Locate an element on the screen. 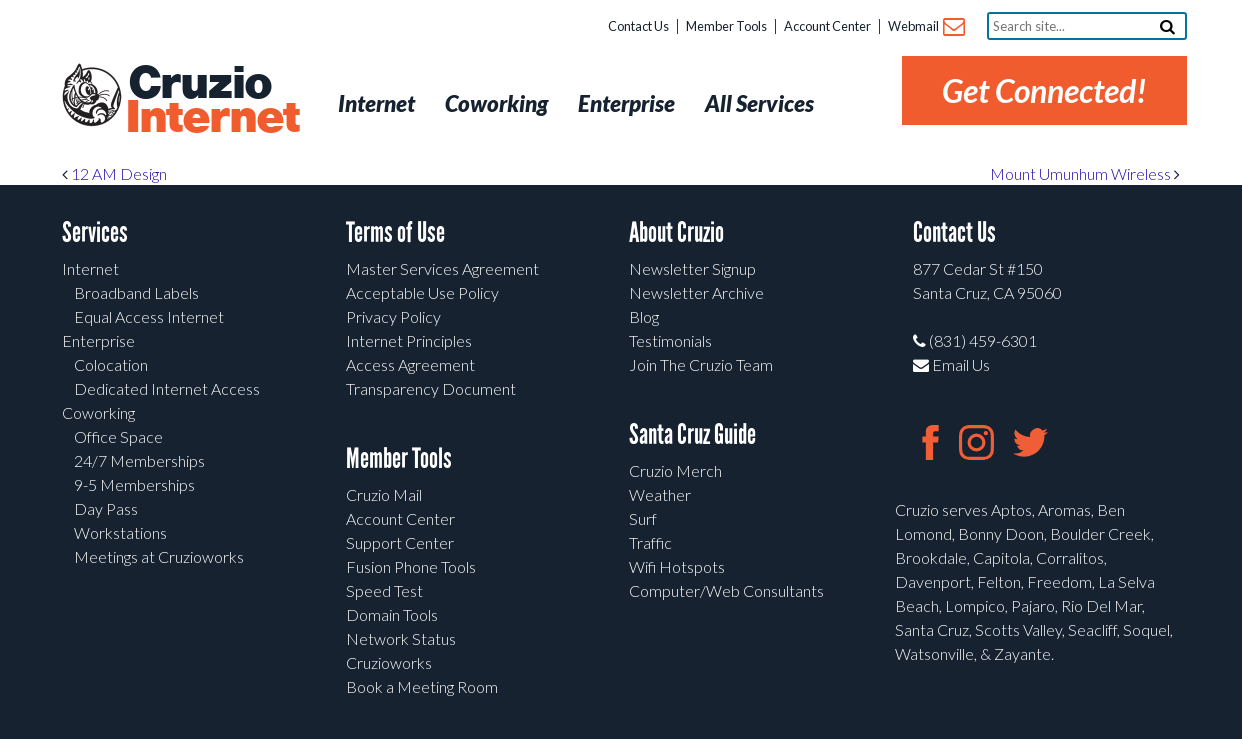 The image size is (1242, 739). Terms of Use is located at coordinates (395, 232).